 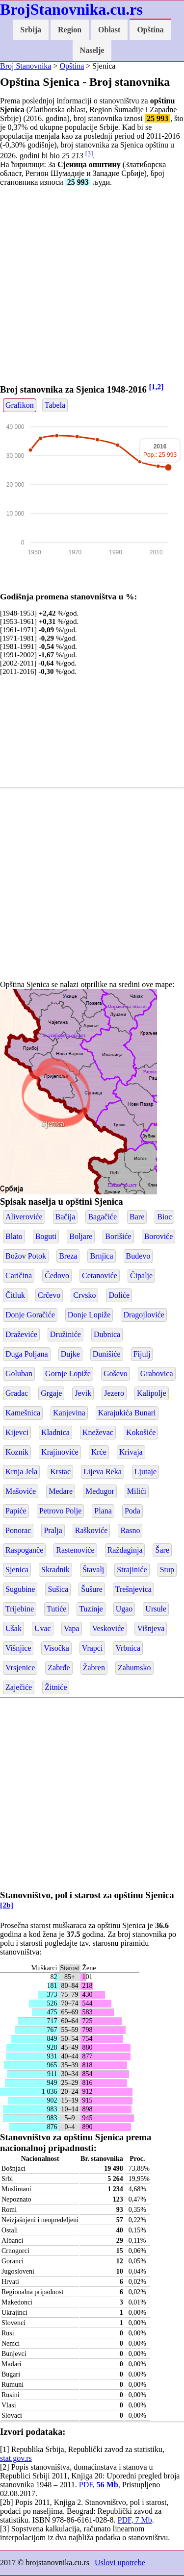 I want to click on Ljutaje, so click(x=145, y=1471).